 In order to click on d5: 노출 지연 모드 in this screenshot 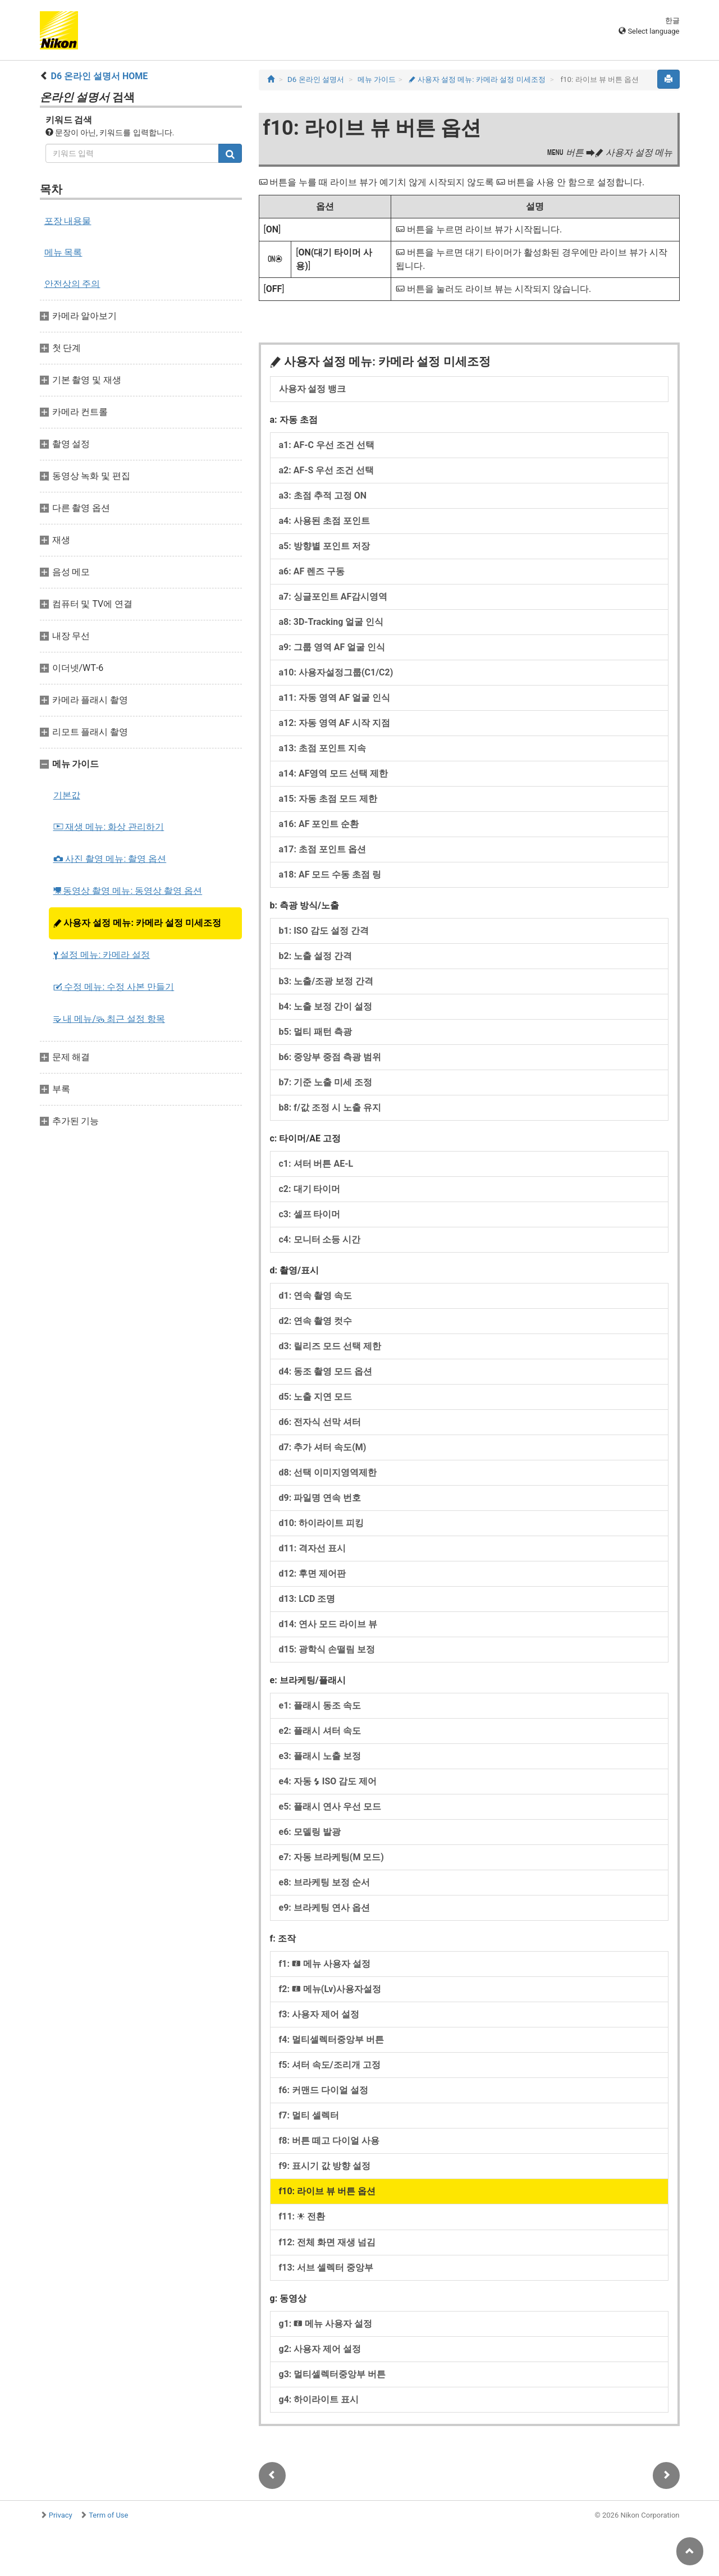, I will do `click(315, 1396)`.